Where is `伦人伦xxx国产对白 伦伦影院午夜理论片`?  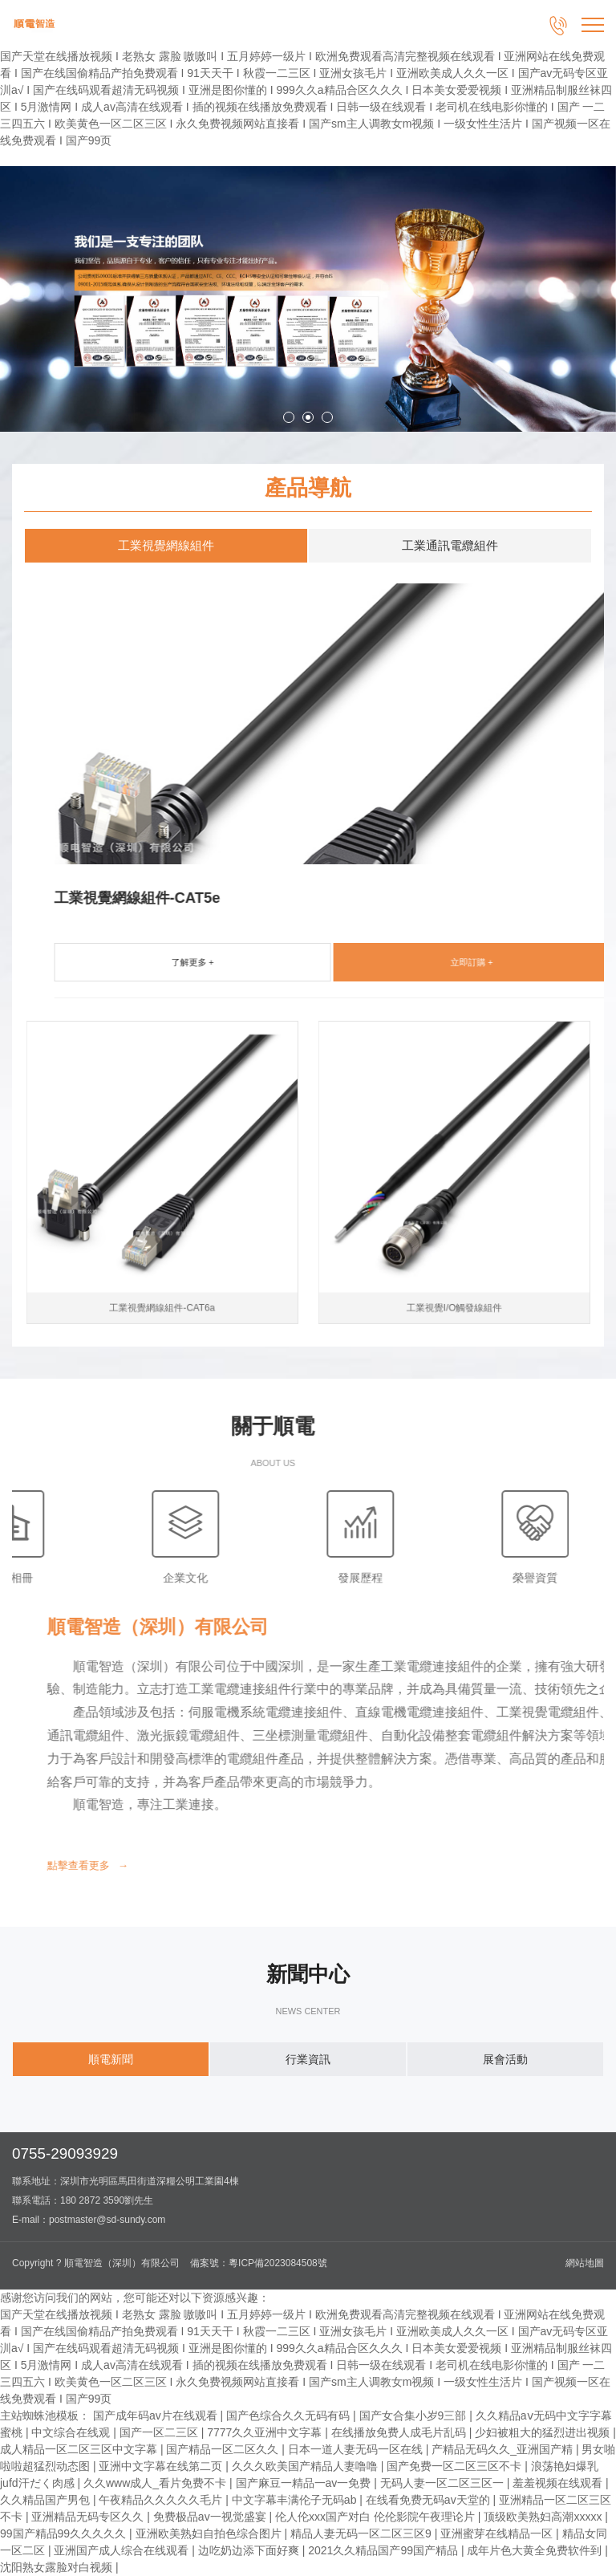 伦人伦xxx国产对白 伦伦影院午夜理论片 is located at coordinates (376, 2516).